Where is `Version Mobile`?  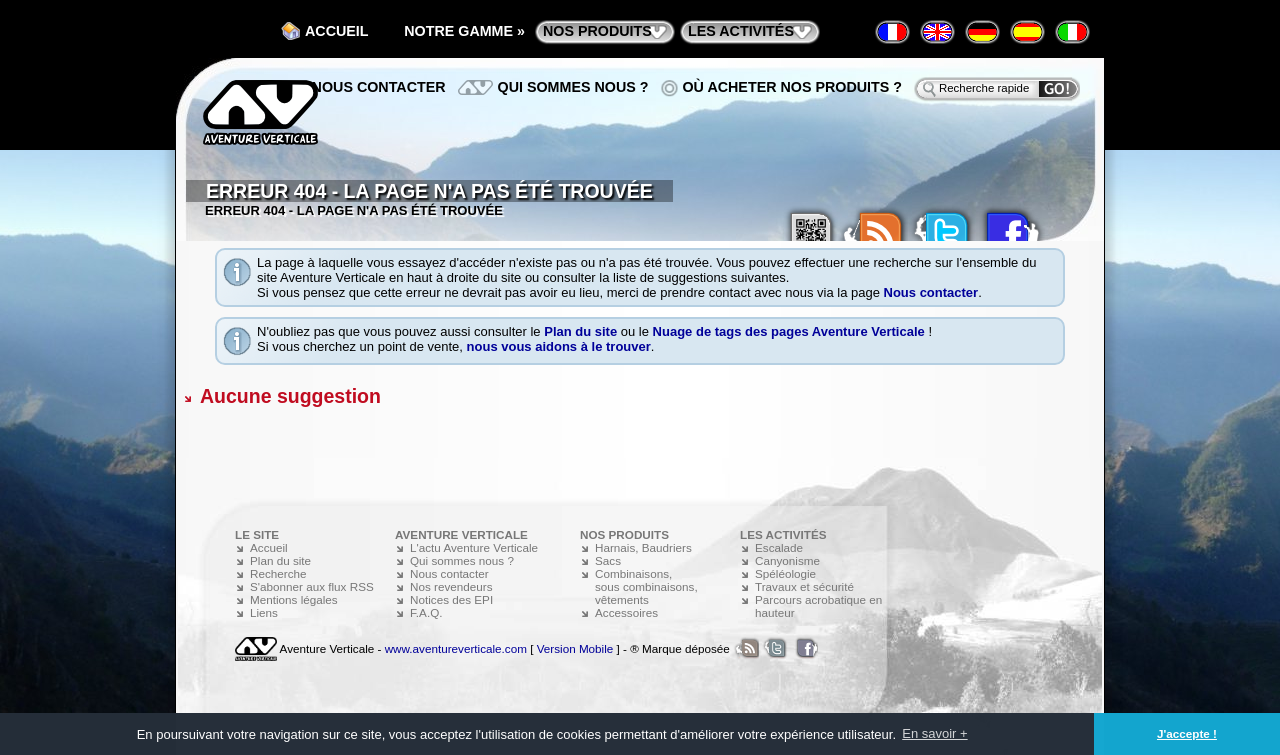 Version Mobile is located at coordinates (575, 648).